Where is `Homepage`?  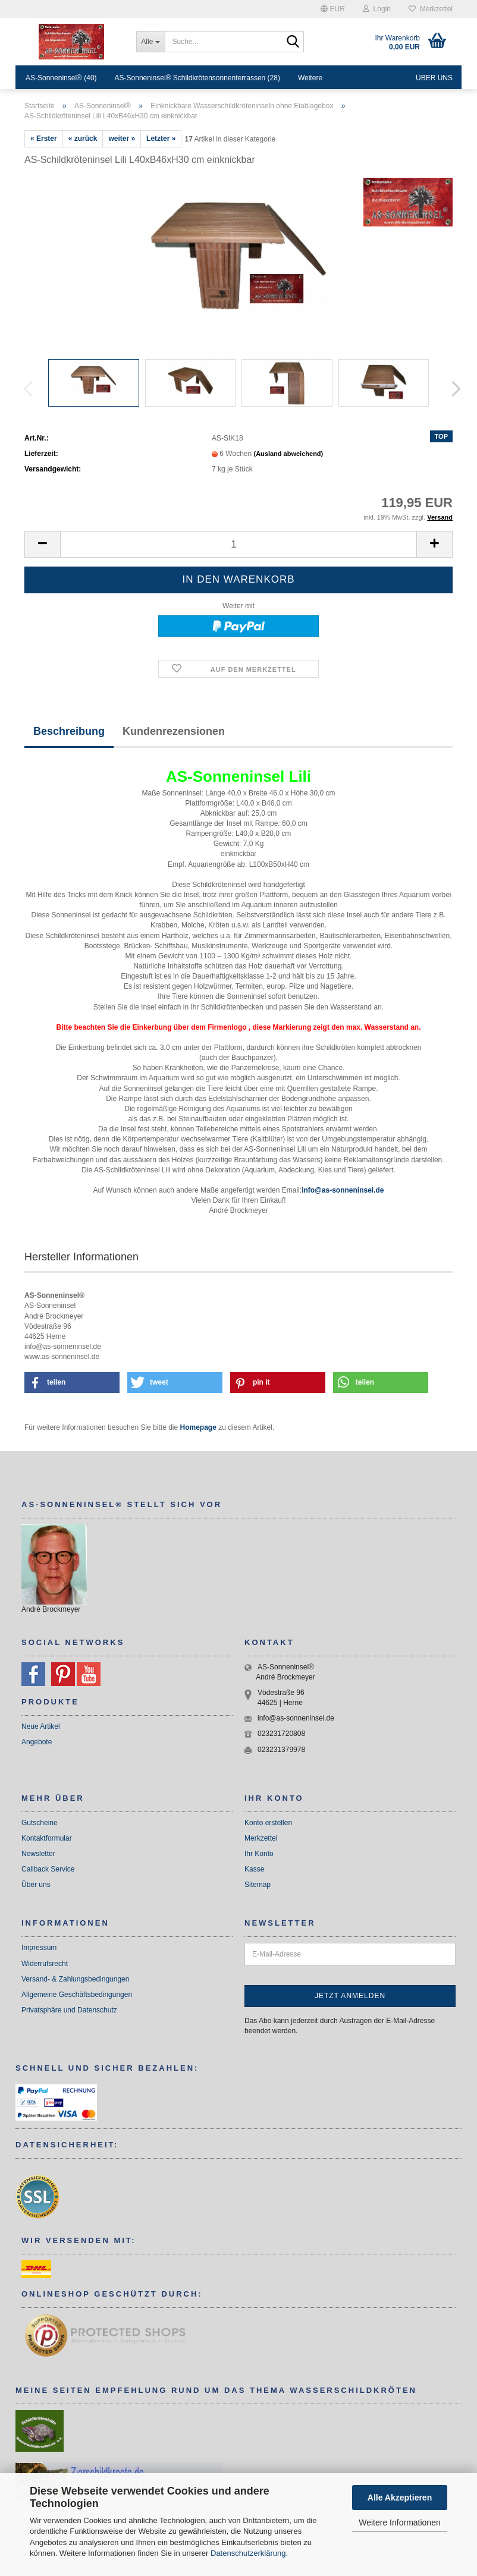
Homepage is located at coordinates (198, 1427).